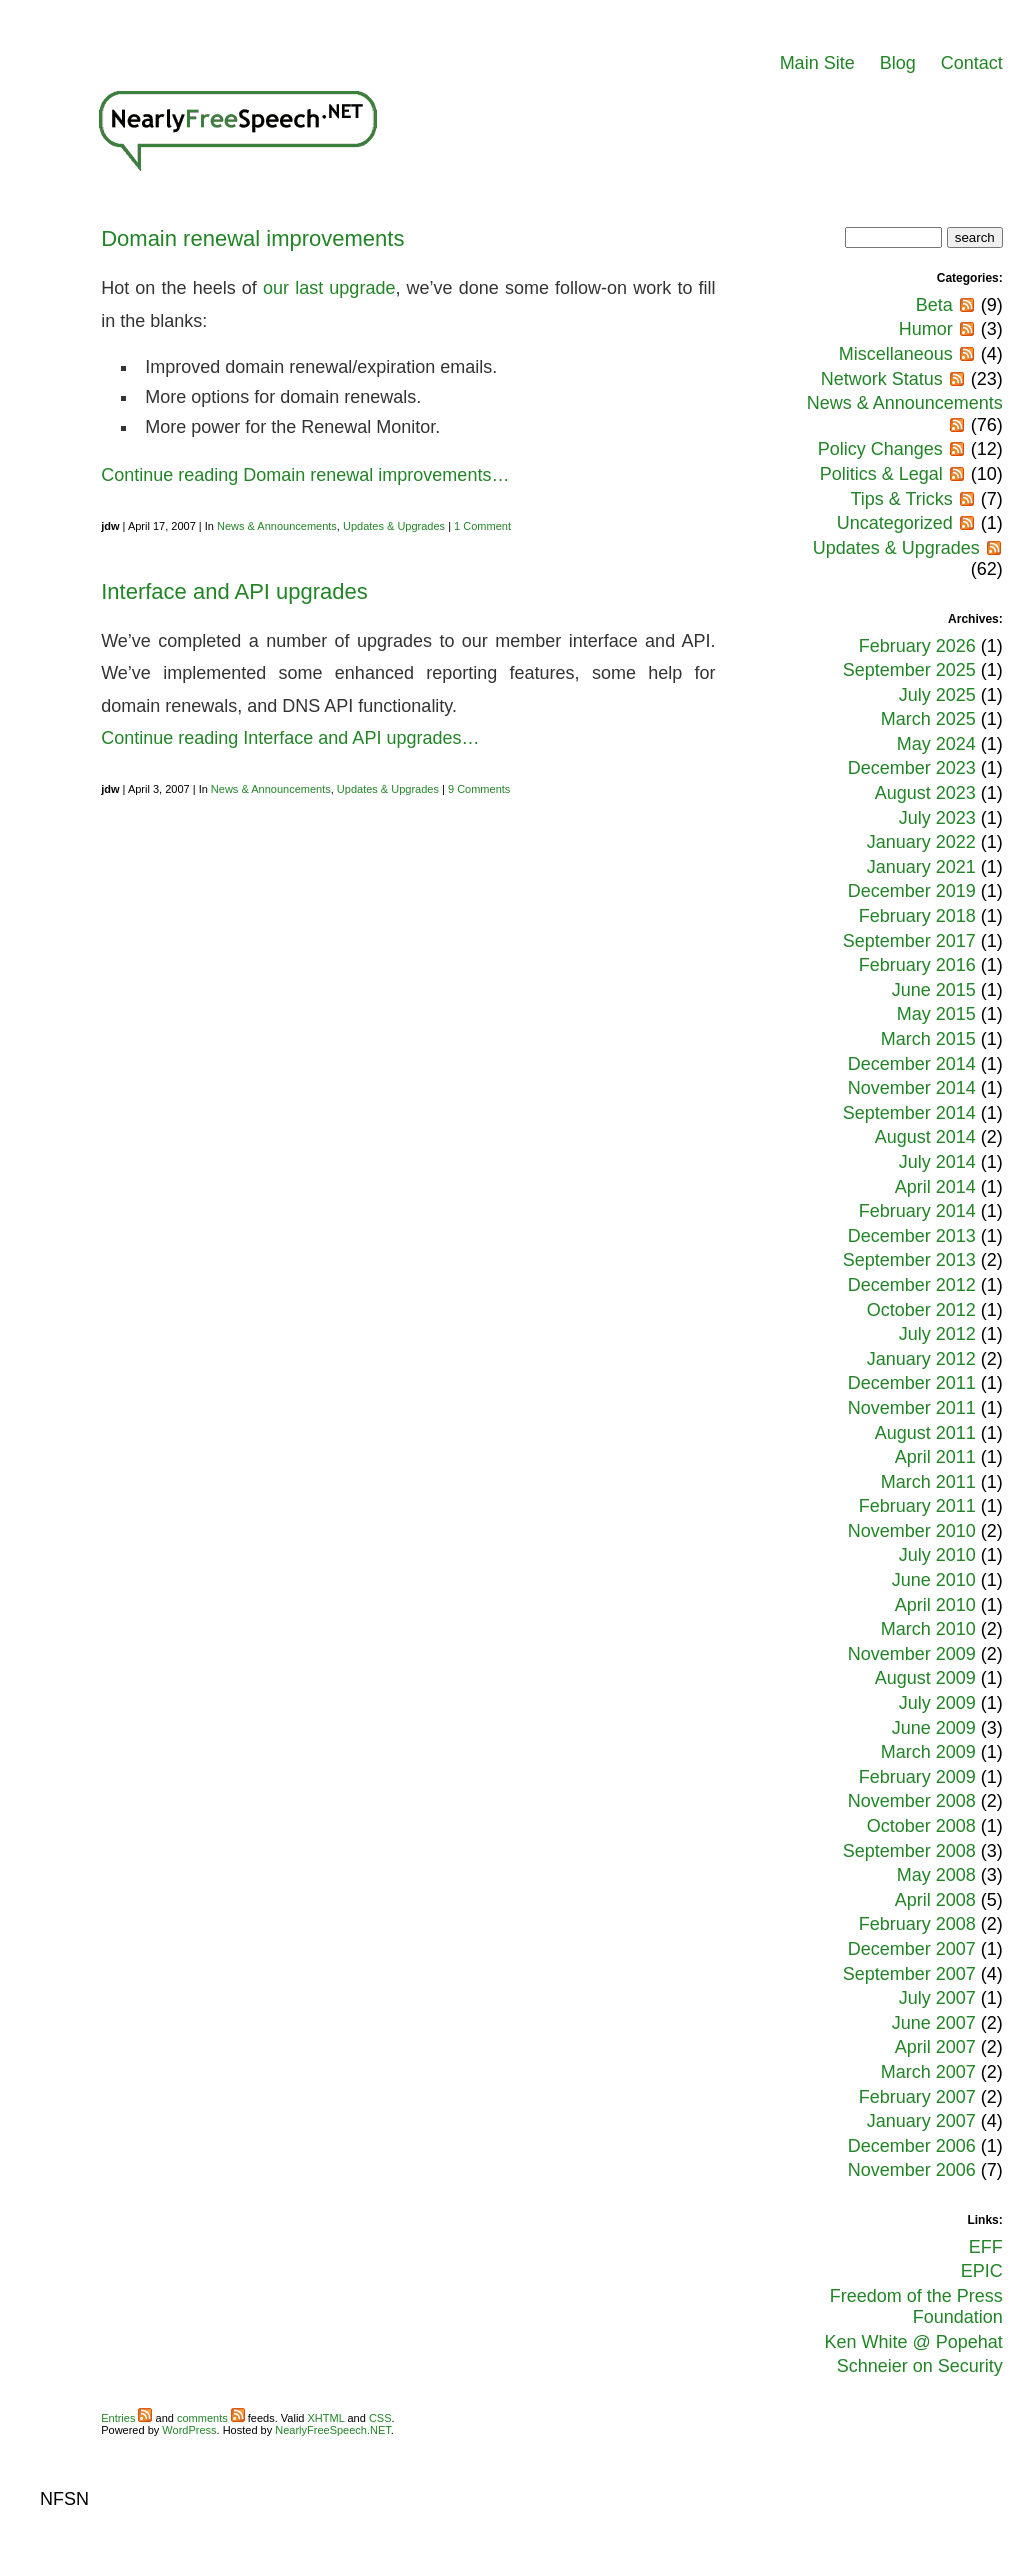  Describe the element at coordinates (380, 2418) in the screenshot. I see `CSS` at that location.